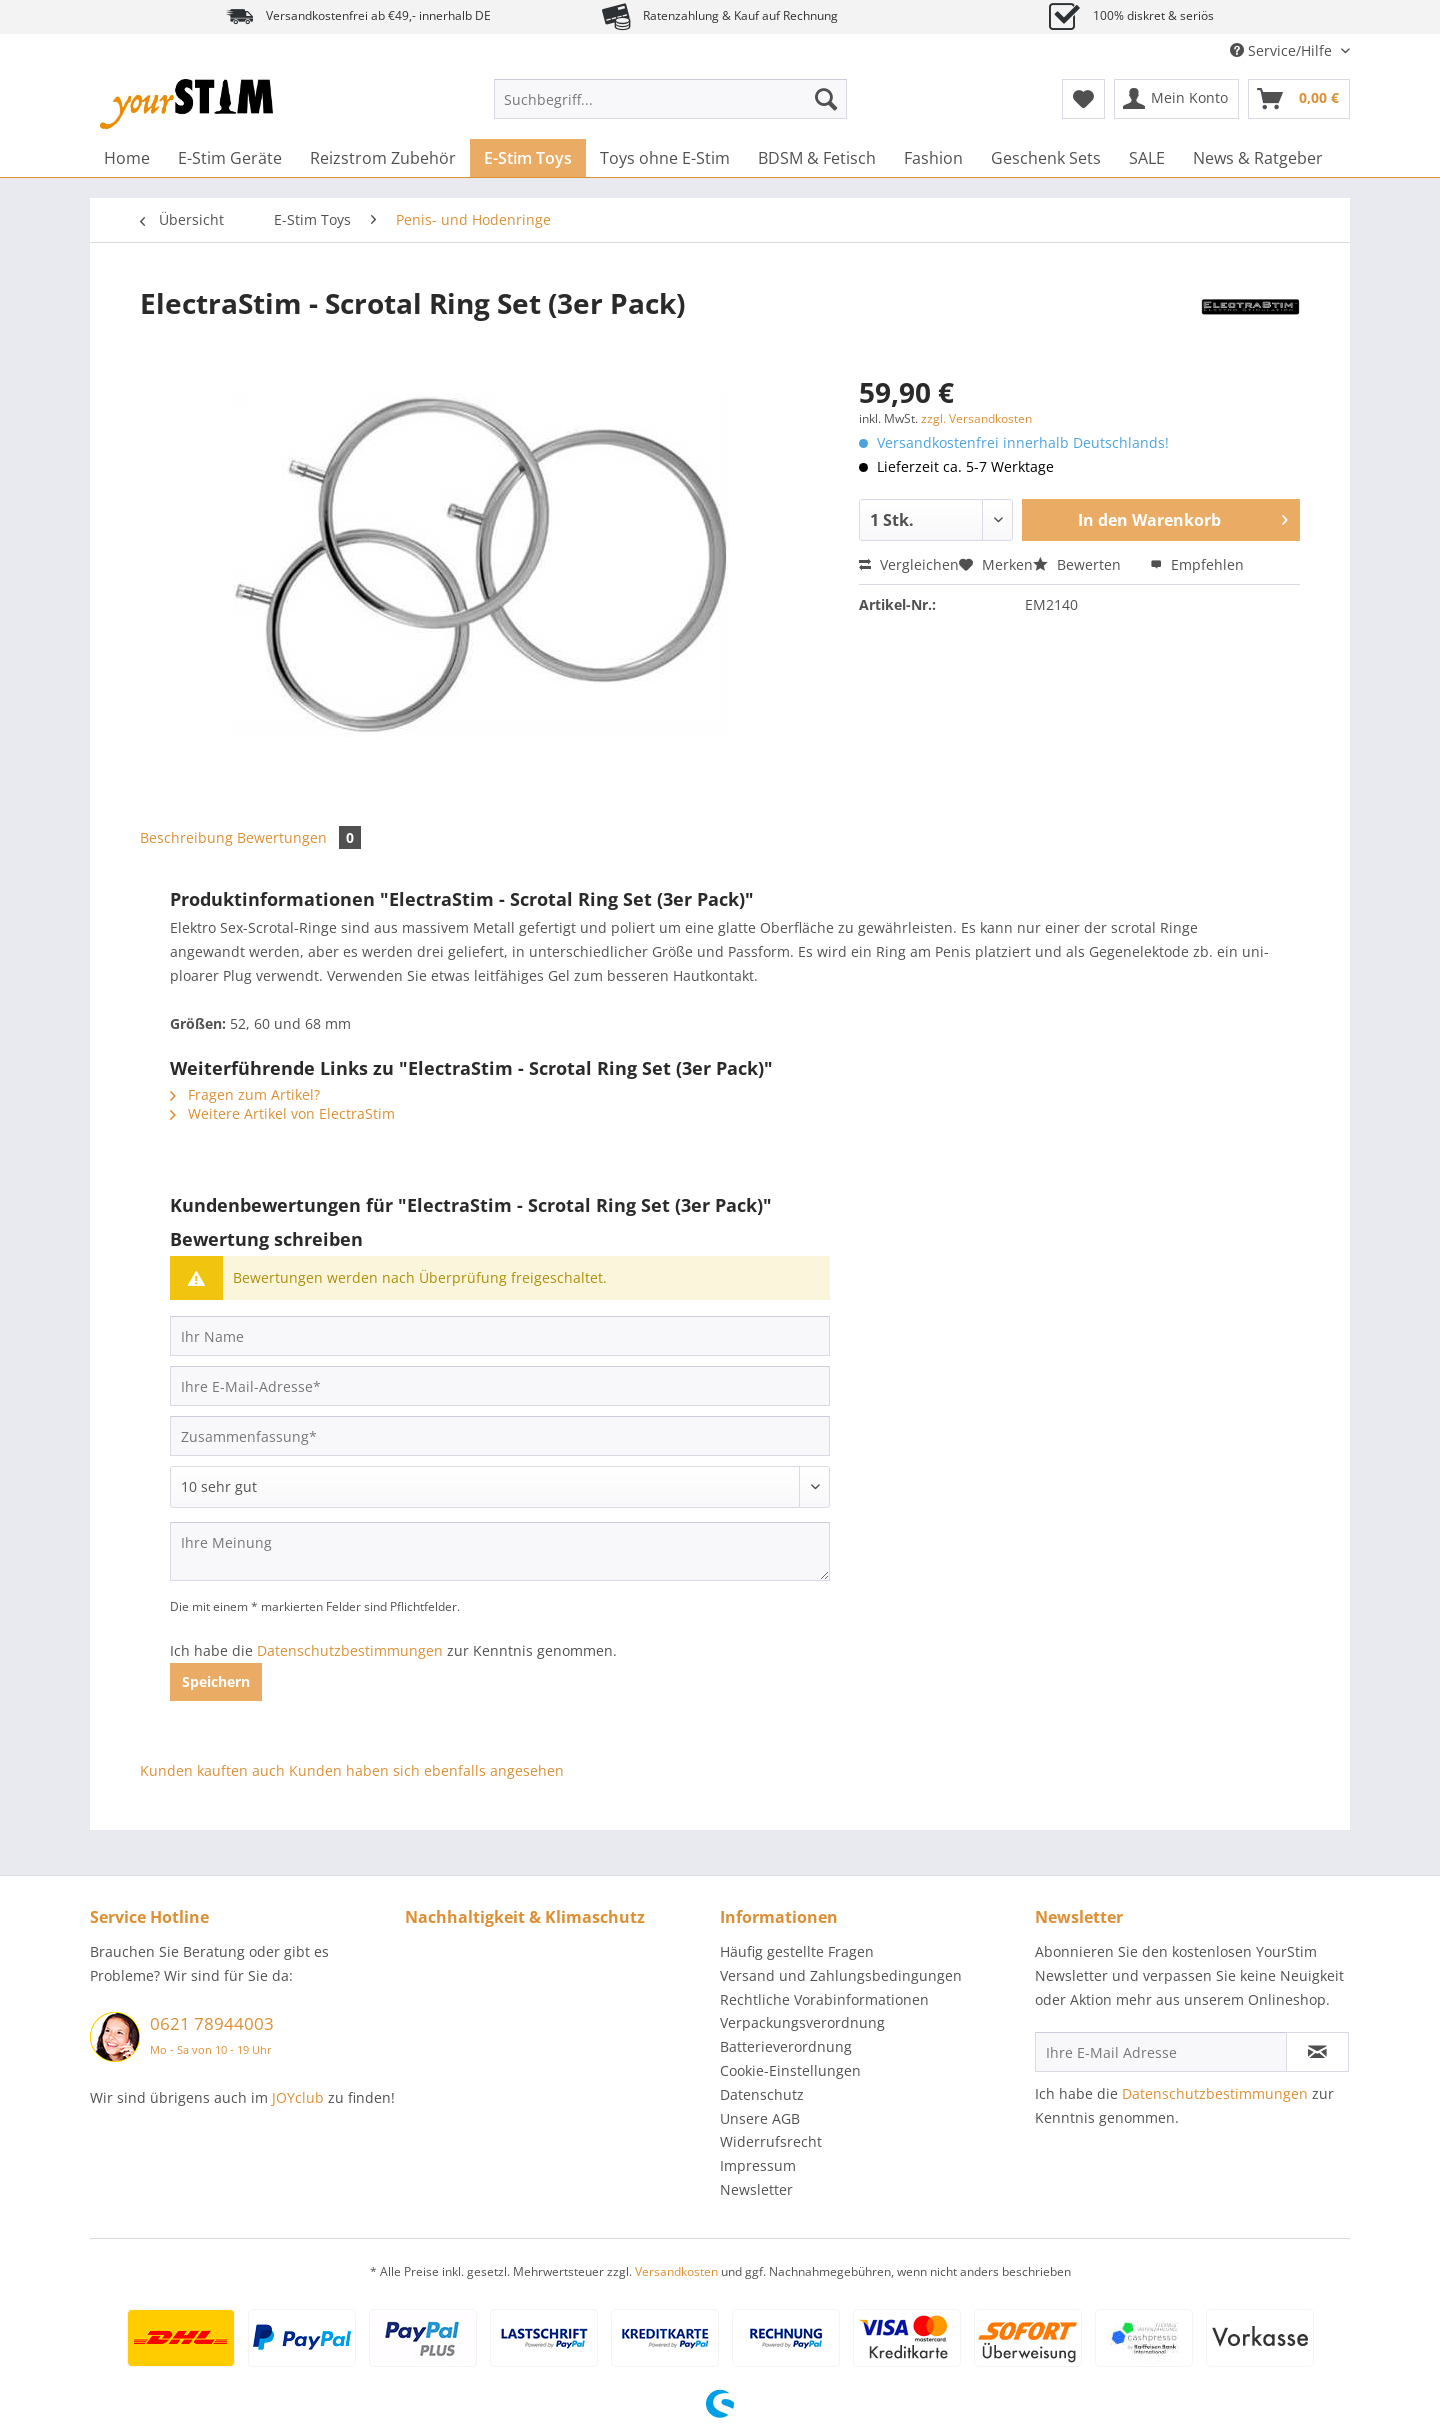  I want to click on Widerrufsrecht, so click(771, 2141).